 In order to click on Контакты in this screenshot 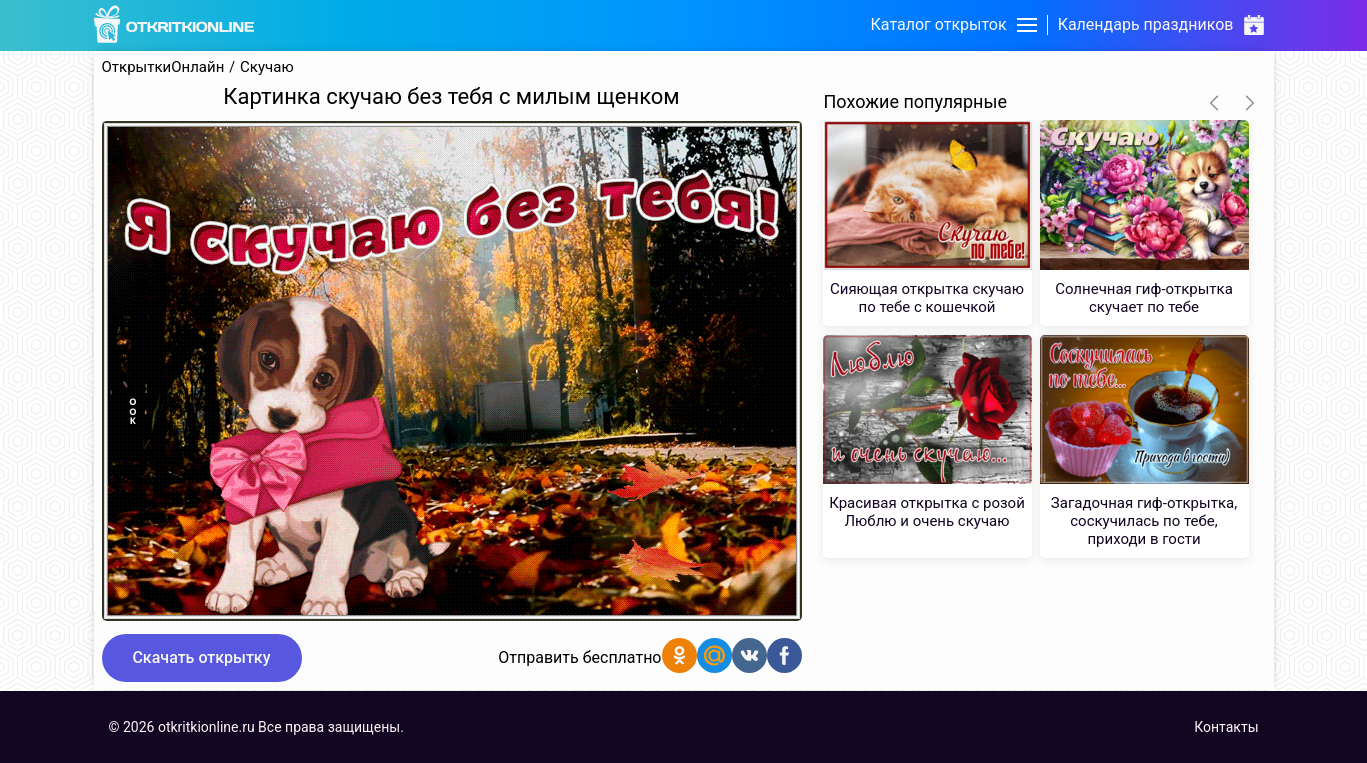, I will do `click(1226, 727)`.